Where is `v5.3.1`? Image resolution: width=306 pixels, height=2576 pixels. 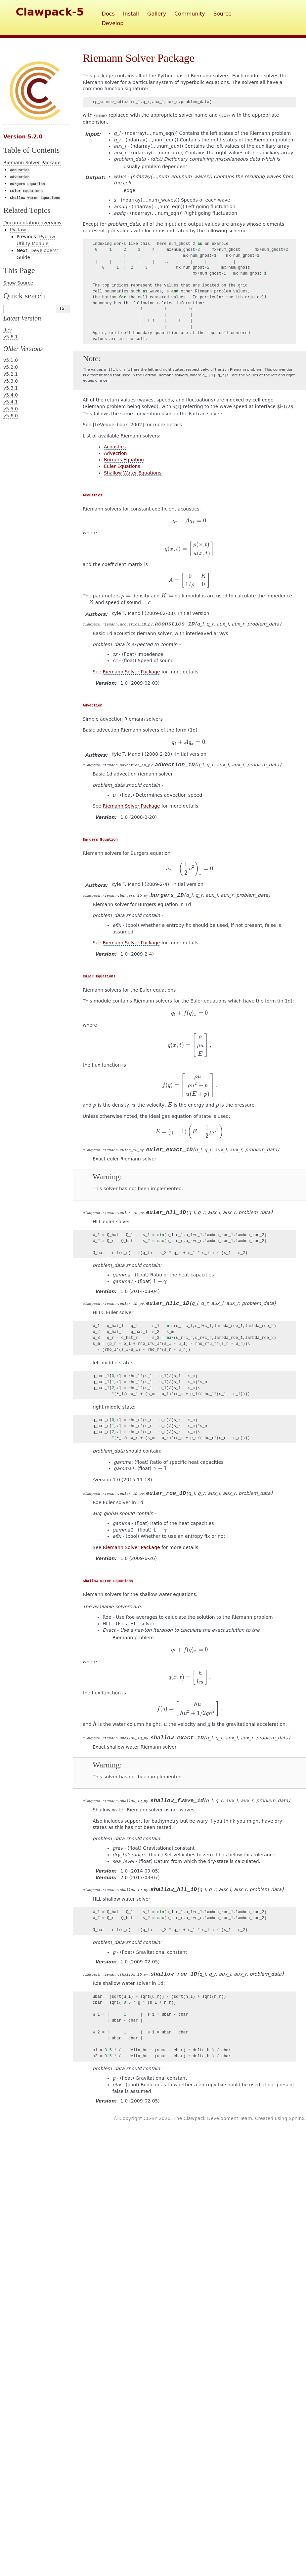
v5.3.1 is located at coordinates (10, 388).